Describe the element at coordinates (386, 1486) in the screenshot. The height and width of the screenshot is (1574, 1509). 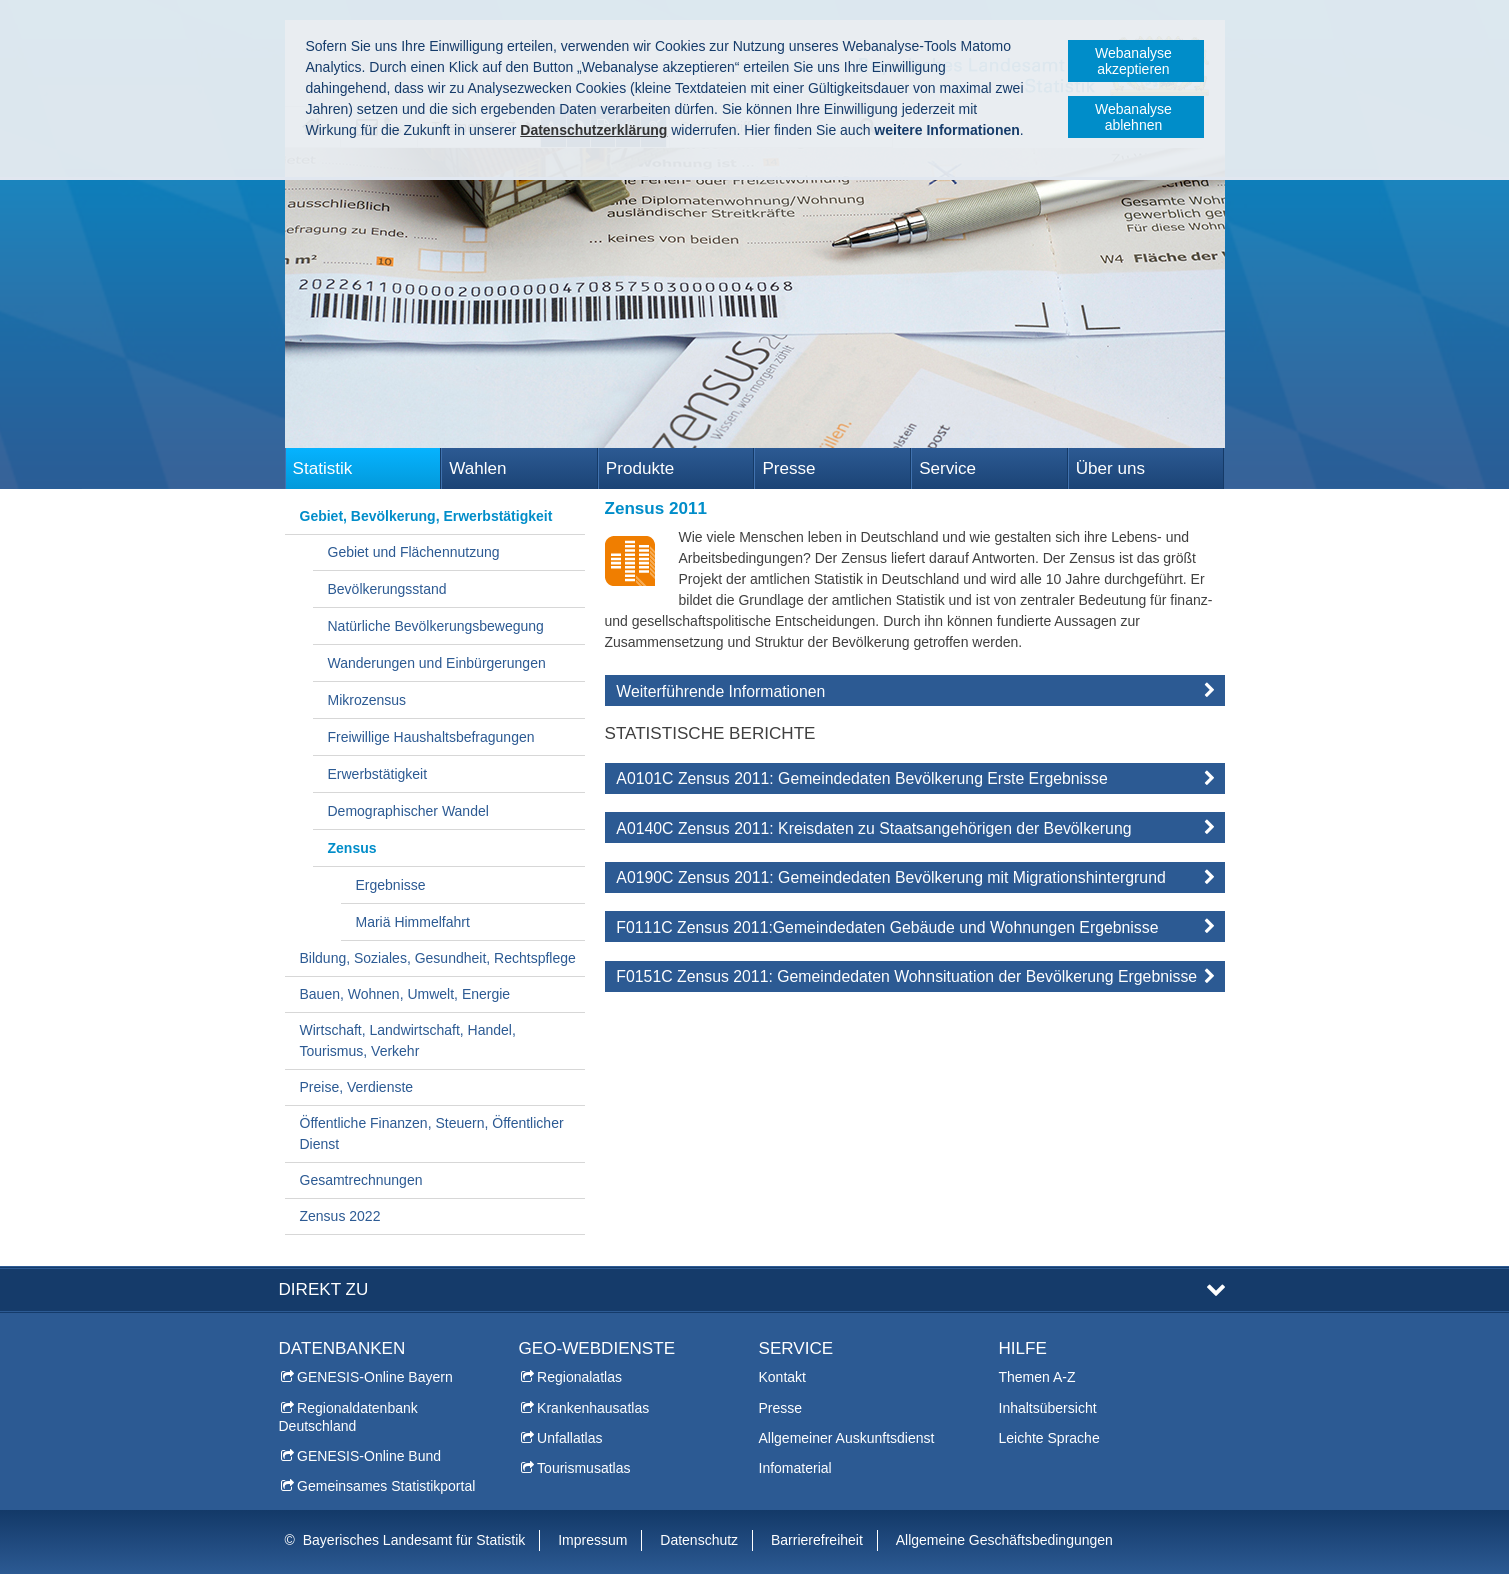
I see `Gemeinsames Statistikportal` at that location.